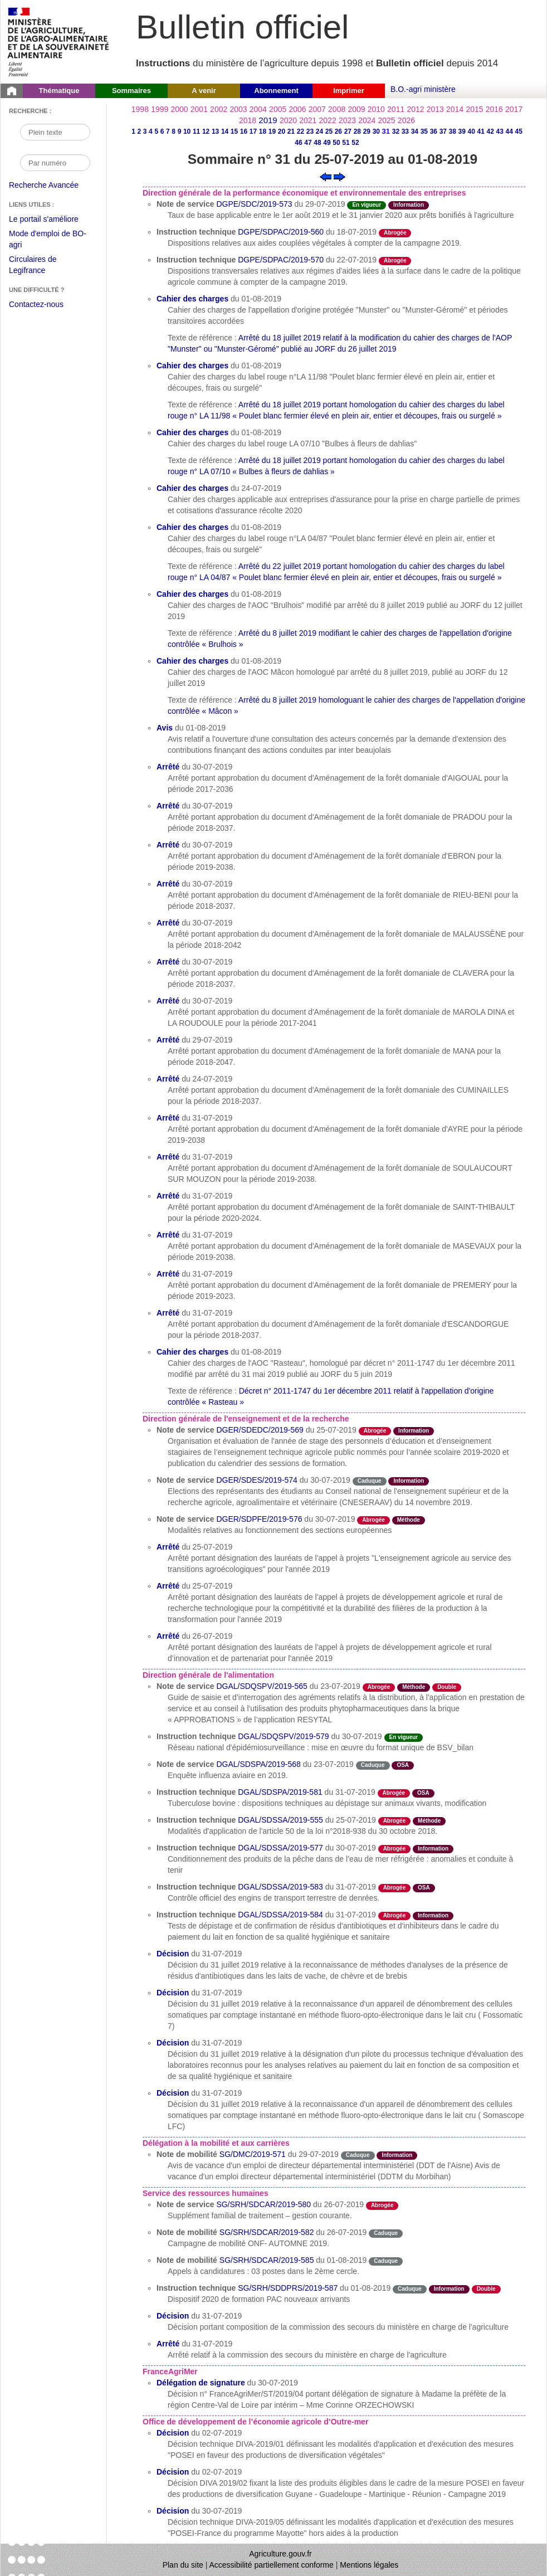 This screenshot has height=2576, width=547. I want to click on 2006 [Année 2006], so click(297, 109).